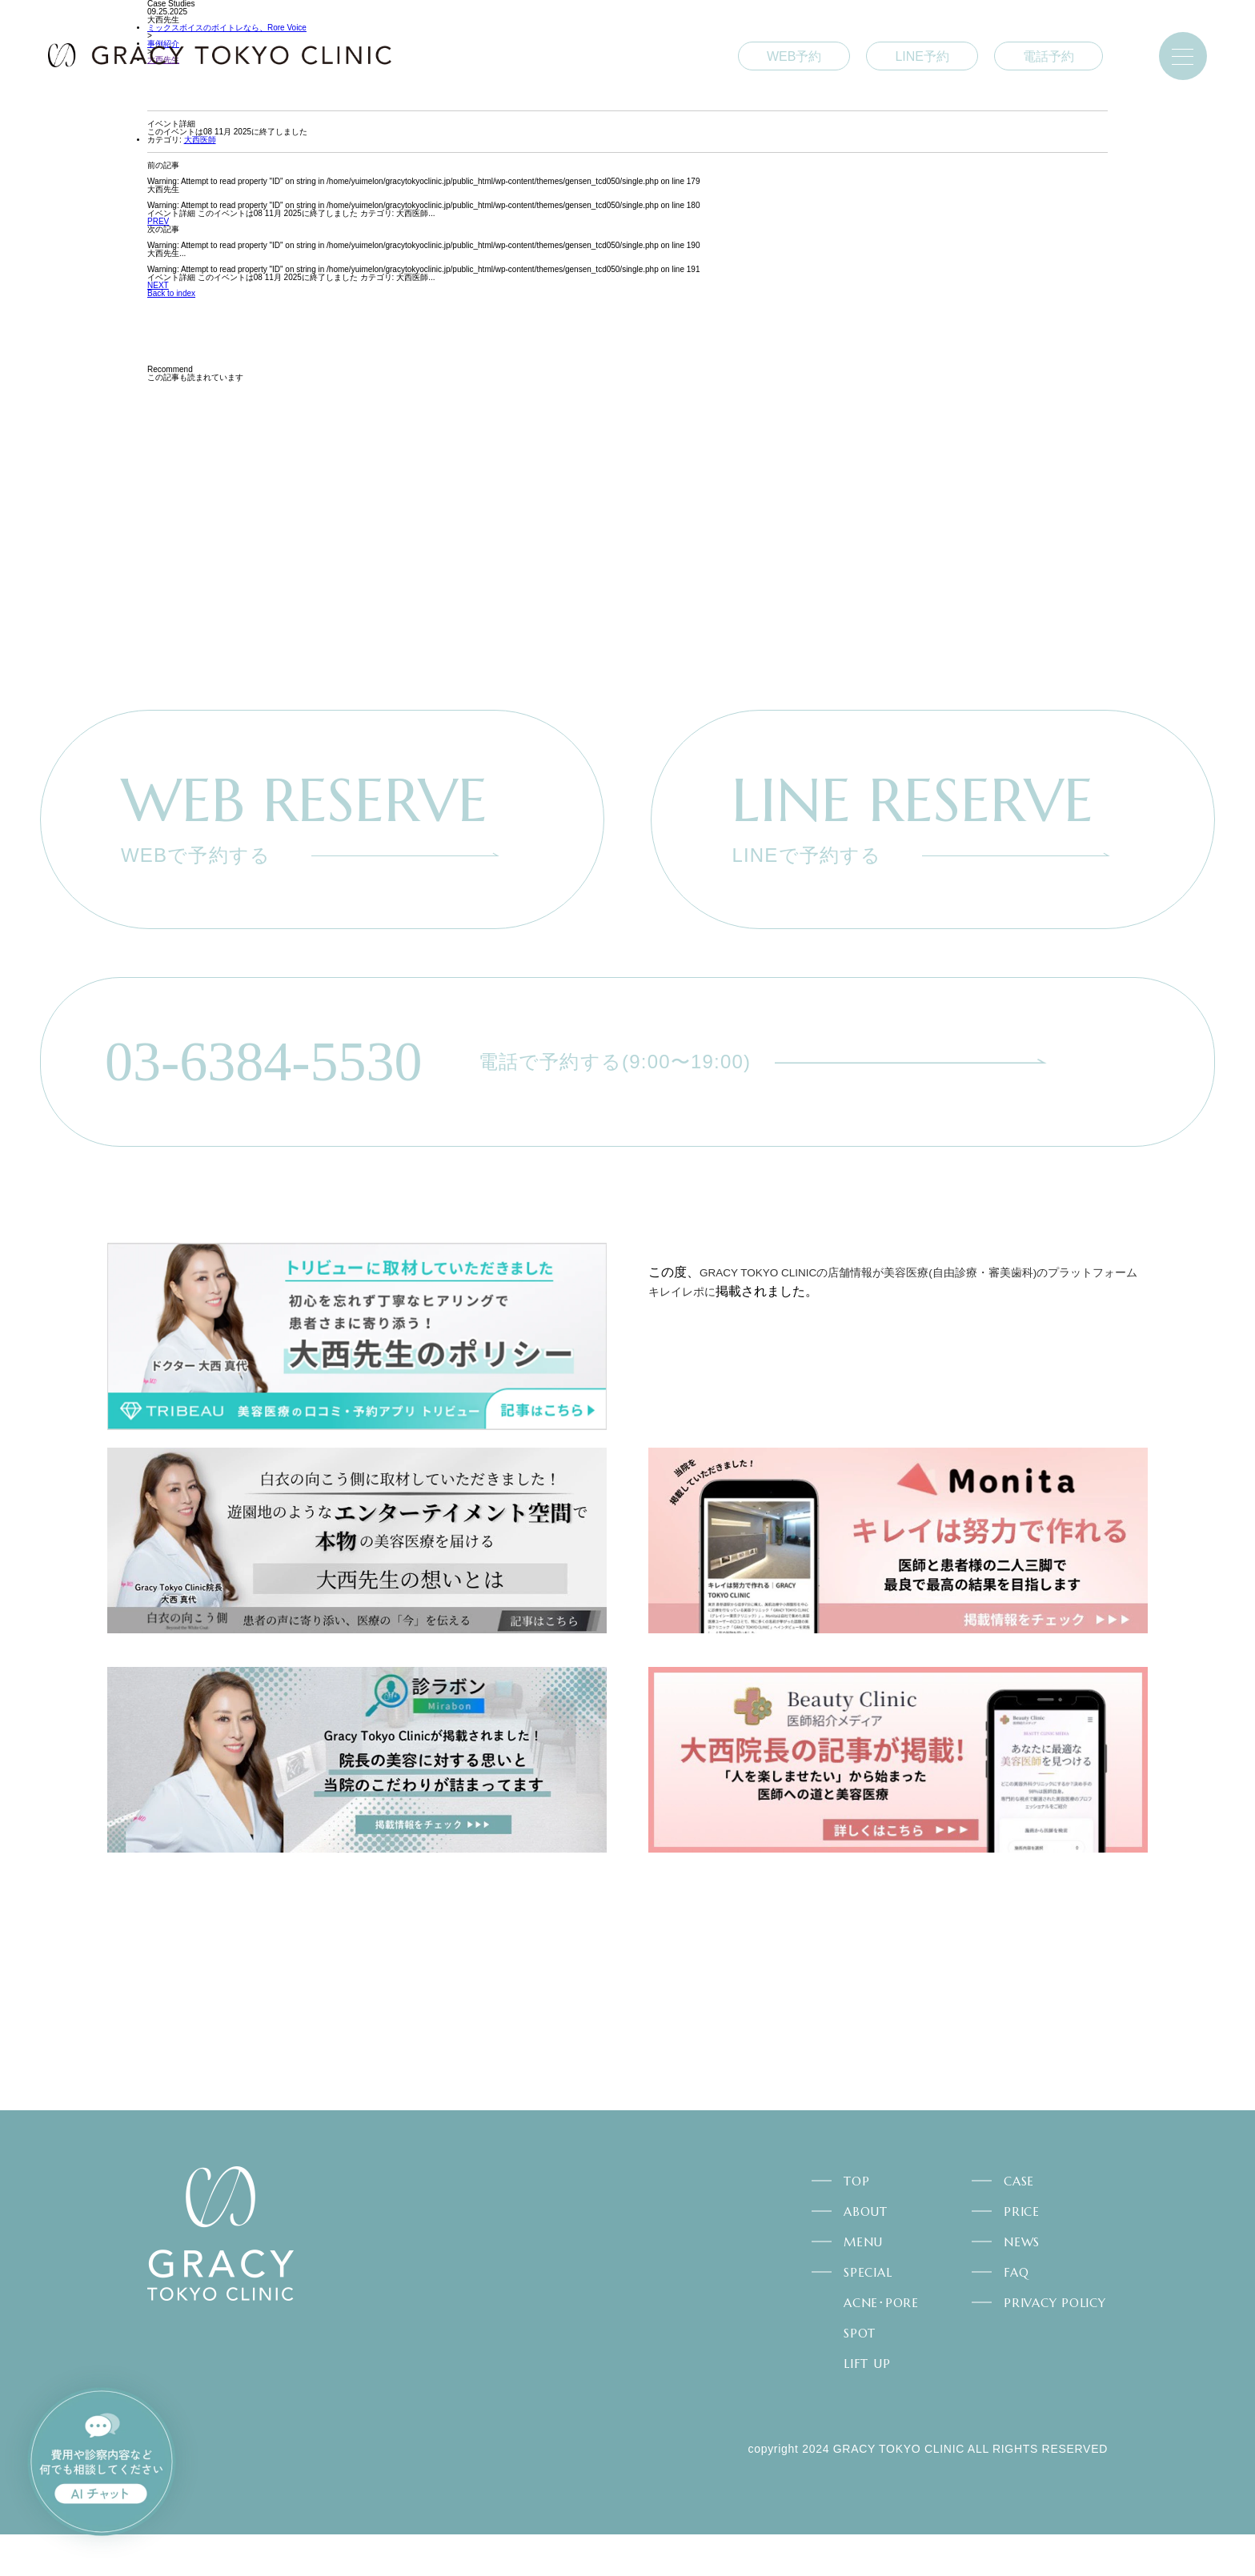  What do you see at coordinates (1022, 2253) in the screenshot?
I see `PRICE` at bounding box center [1022, 2253].